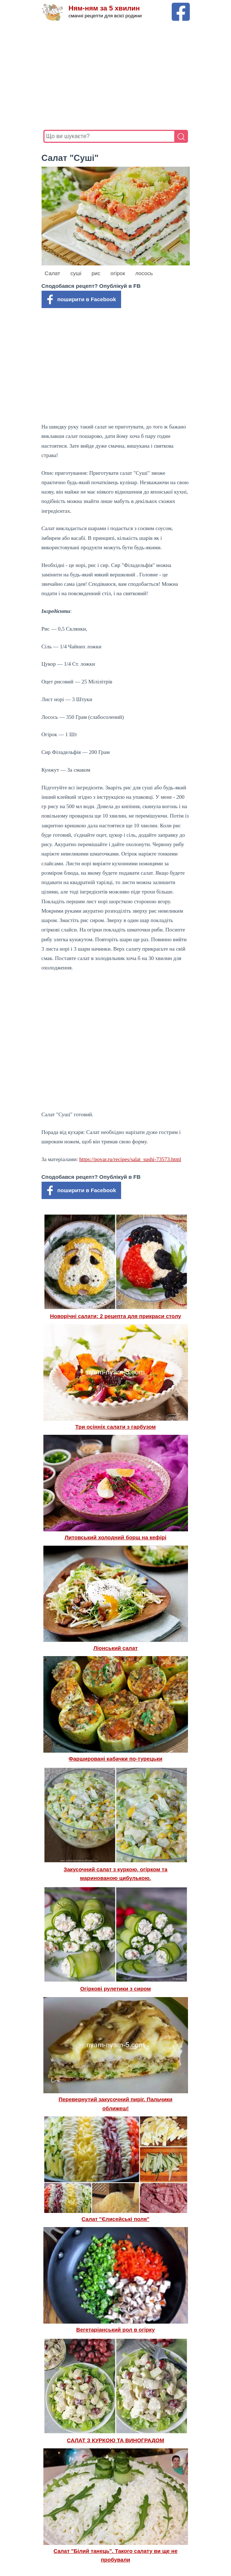 The height and width of the screenshot is (2576, 231). I want to click on Салат "Єлисейські поля", so click(116, 2219).